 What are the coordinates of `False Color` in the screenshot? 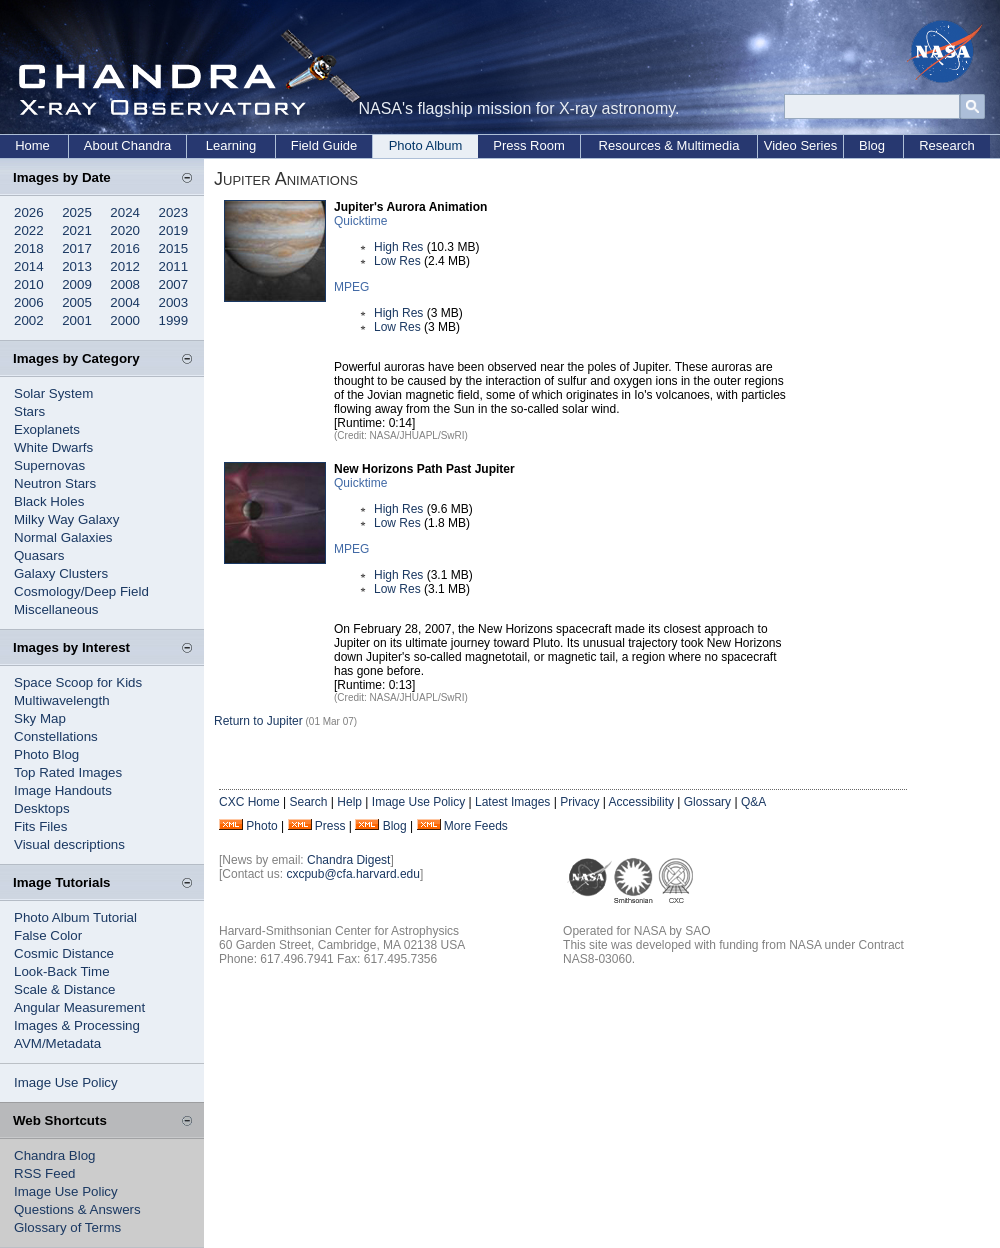 It's located at (48, 935).